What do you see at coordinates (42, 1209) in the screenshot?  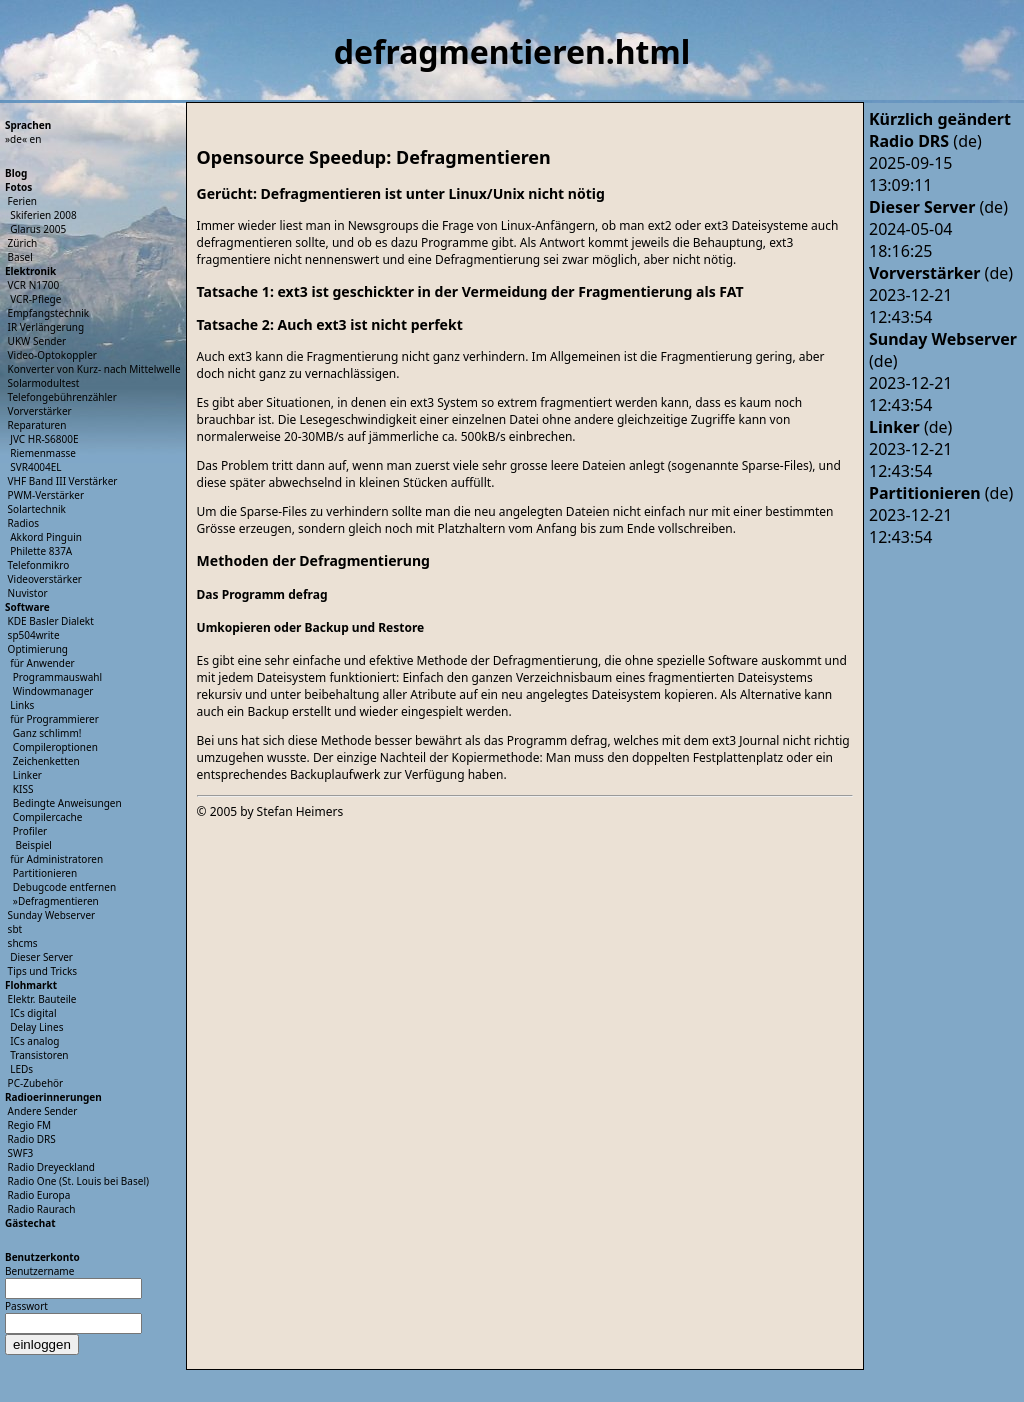 I see `Radio Raurach` at bounding box center [42, 1209].